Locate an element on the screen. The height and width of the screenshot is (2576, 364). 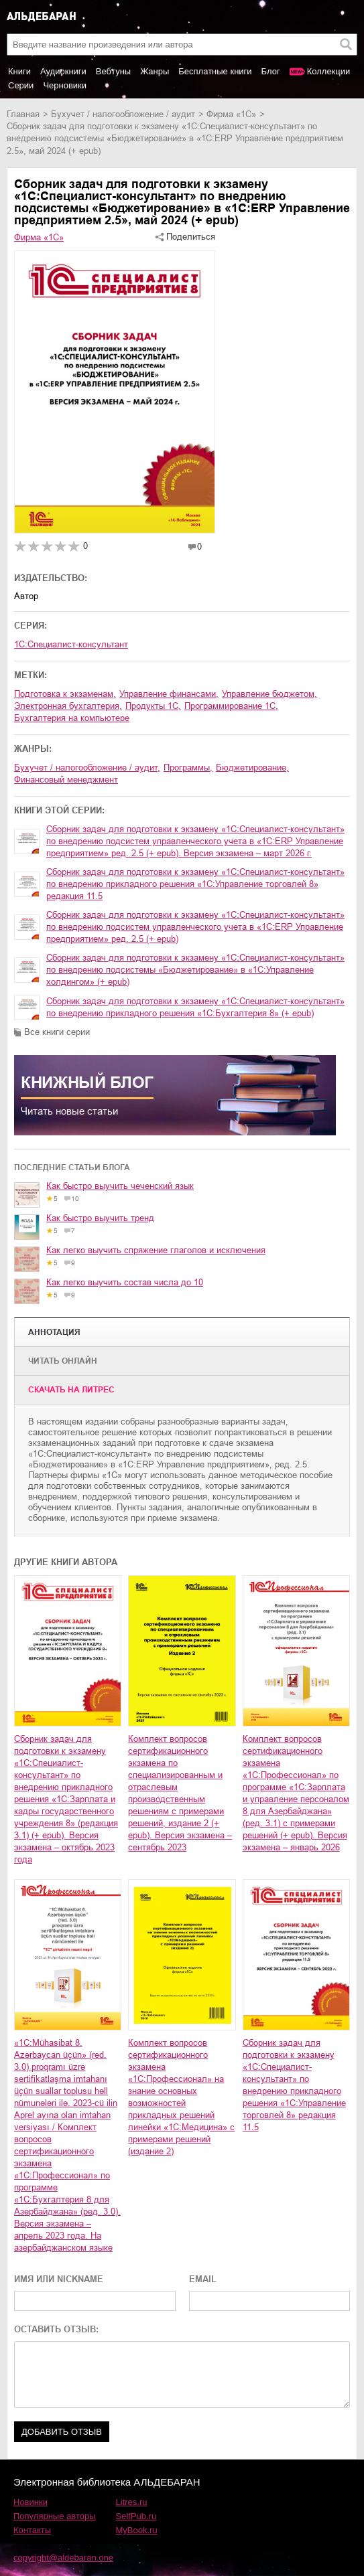
продукты 1С, is located at coordinates (153, 706).